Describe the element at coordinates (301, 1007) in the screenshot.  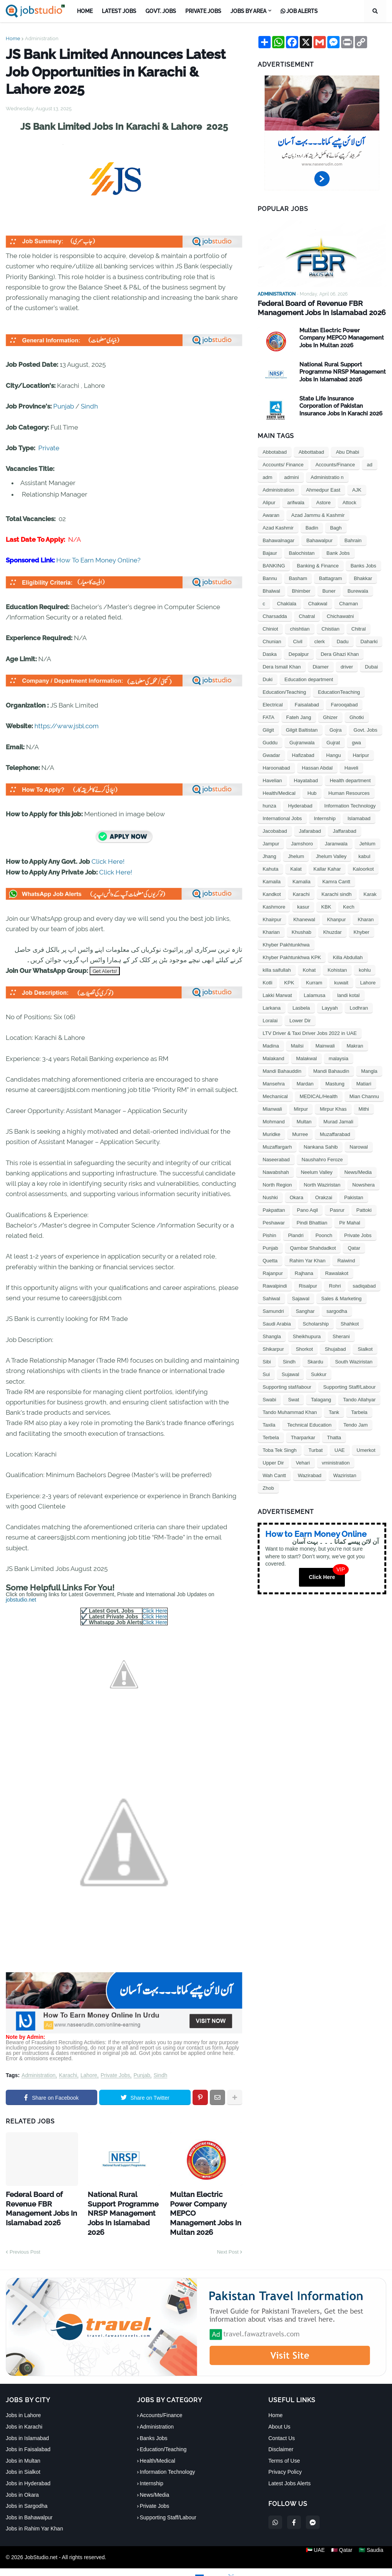
I see `Lasbela` at that location.